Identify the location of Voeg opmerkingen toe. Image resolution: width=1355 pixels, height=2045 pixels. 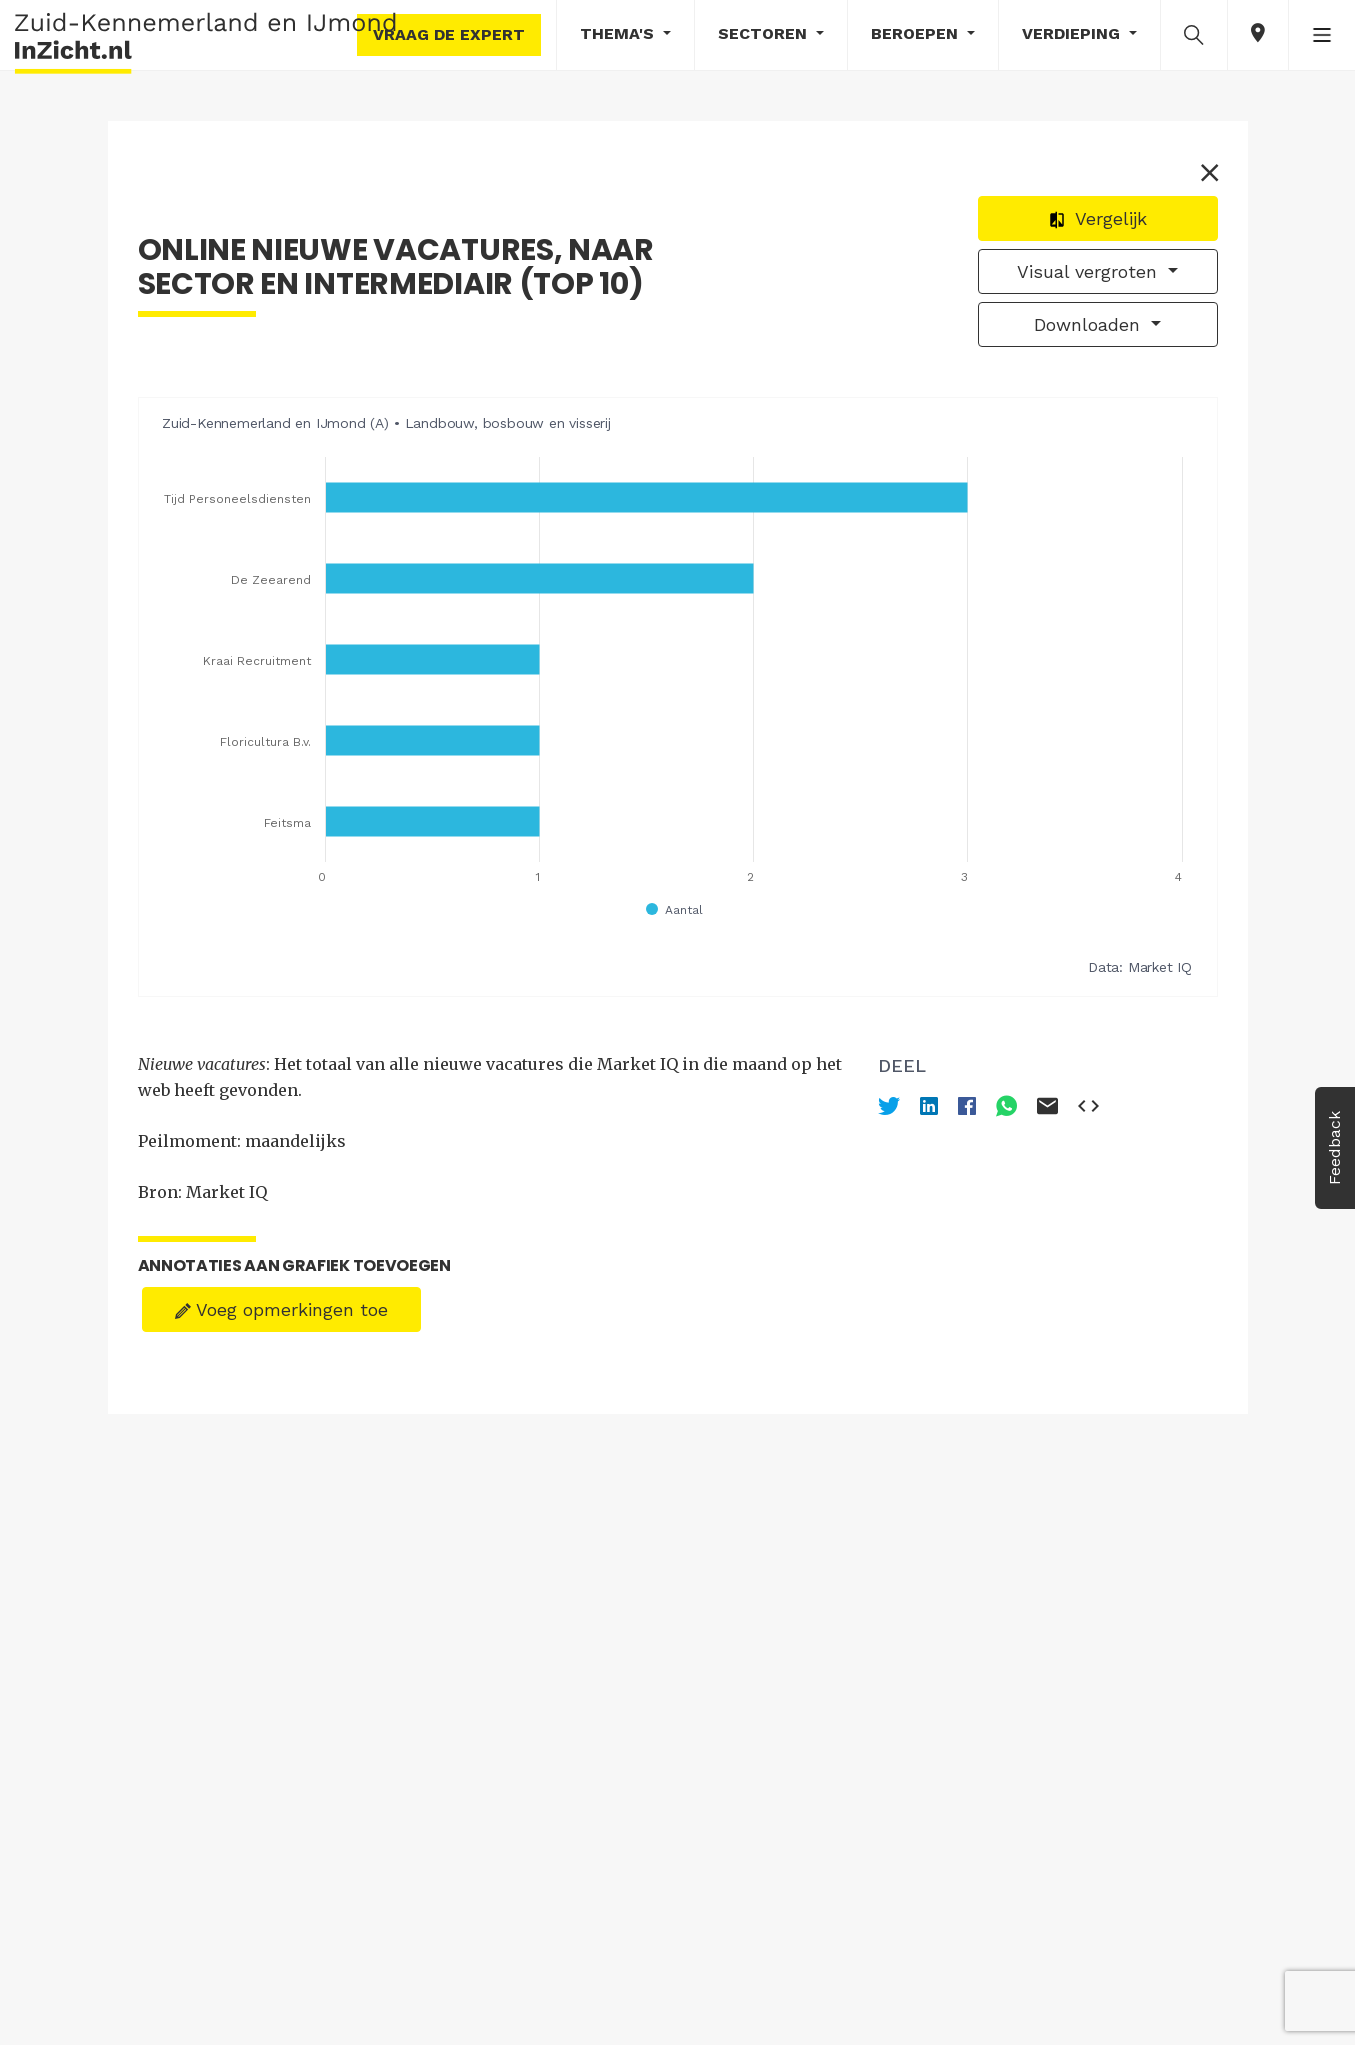
(281, 1309).